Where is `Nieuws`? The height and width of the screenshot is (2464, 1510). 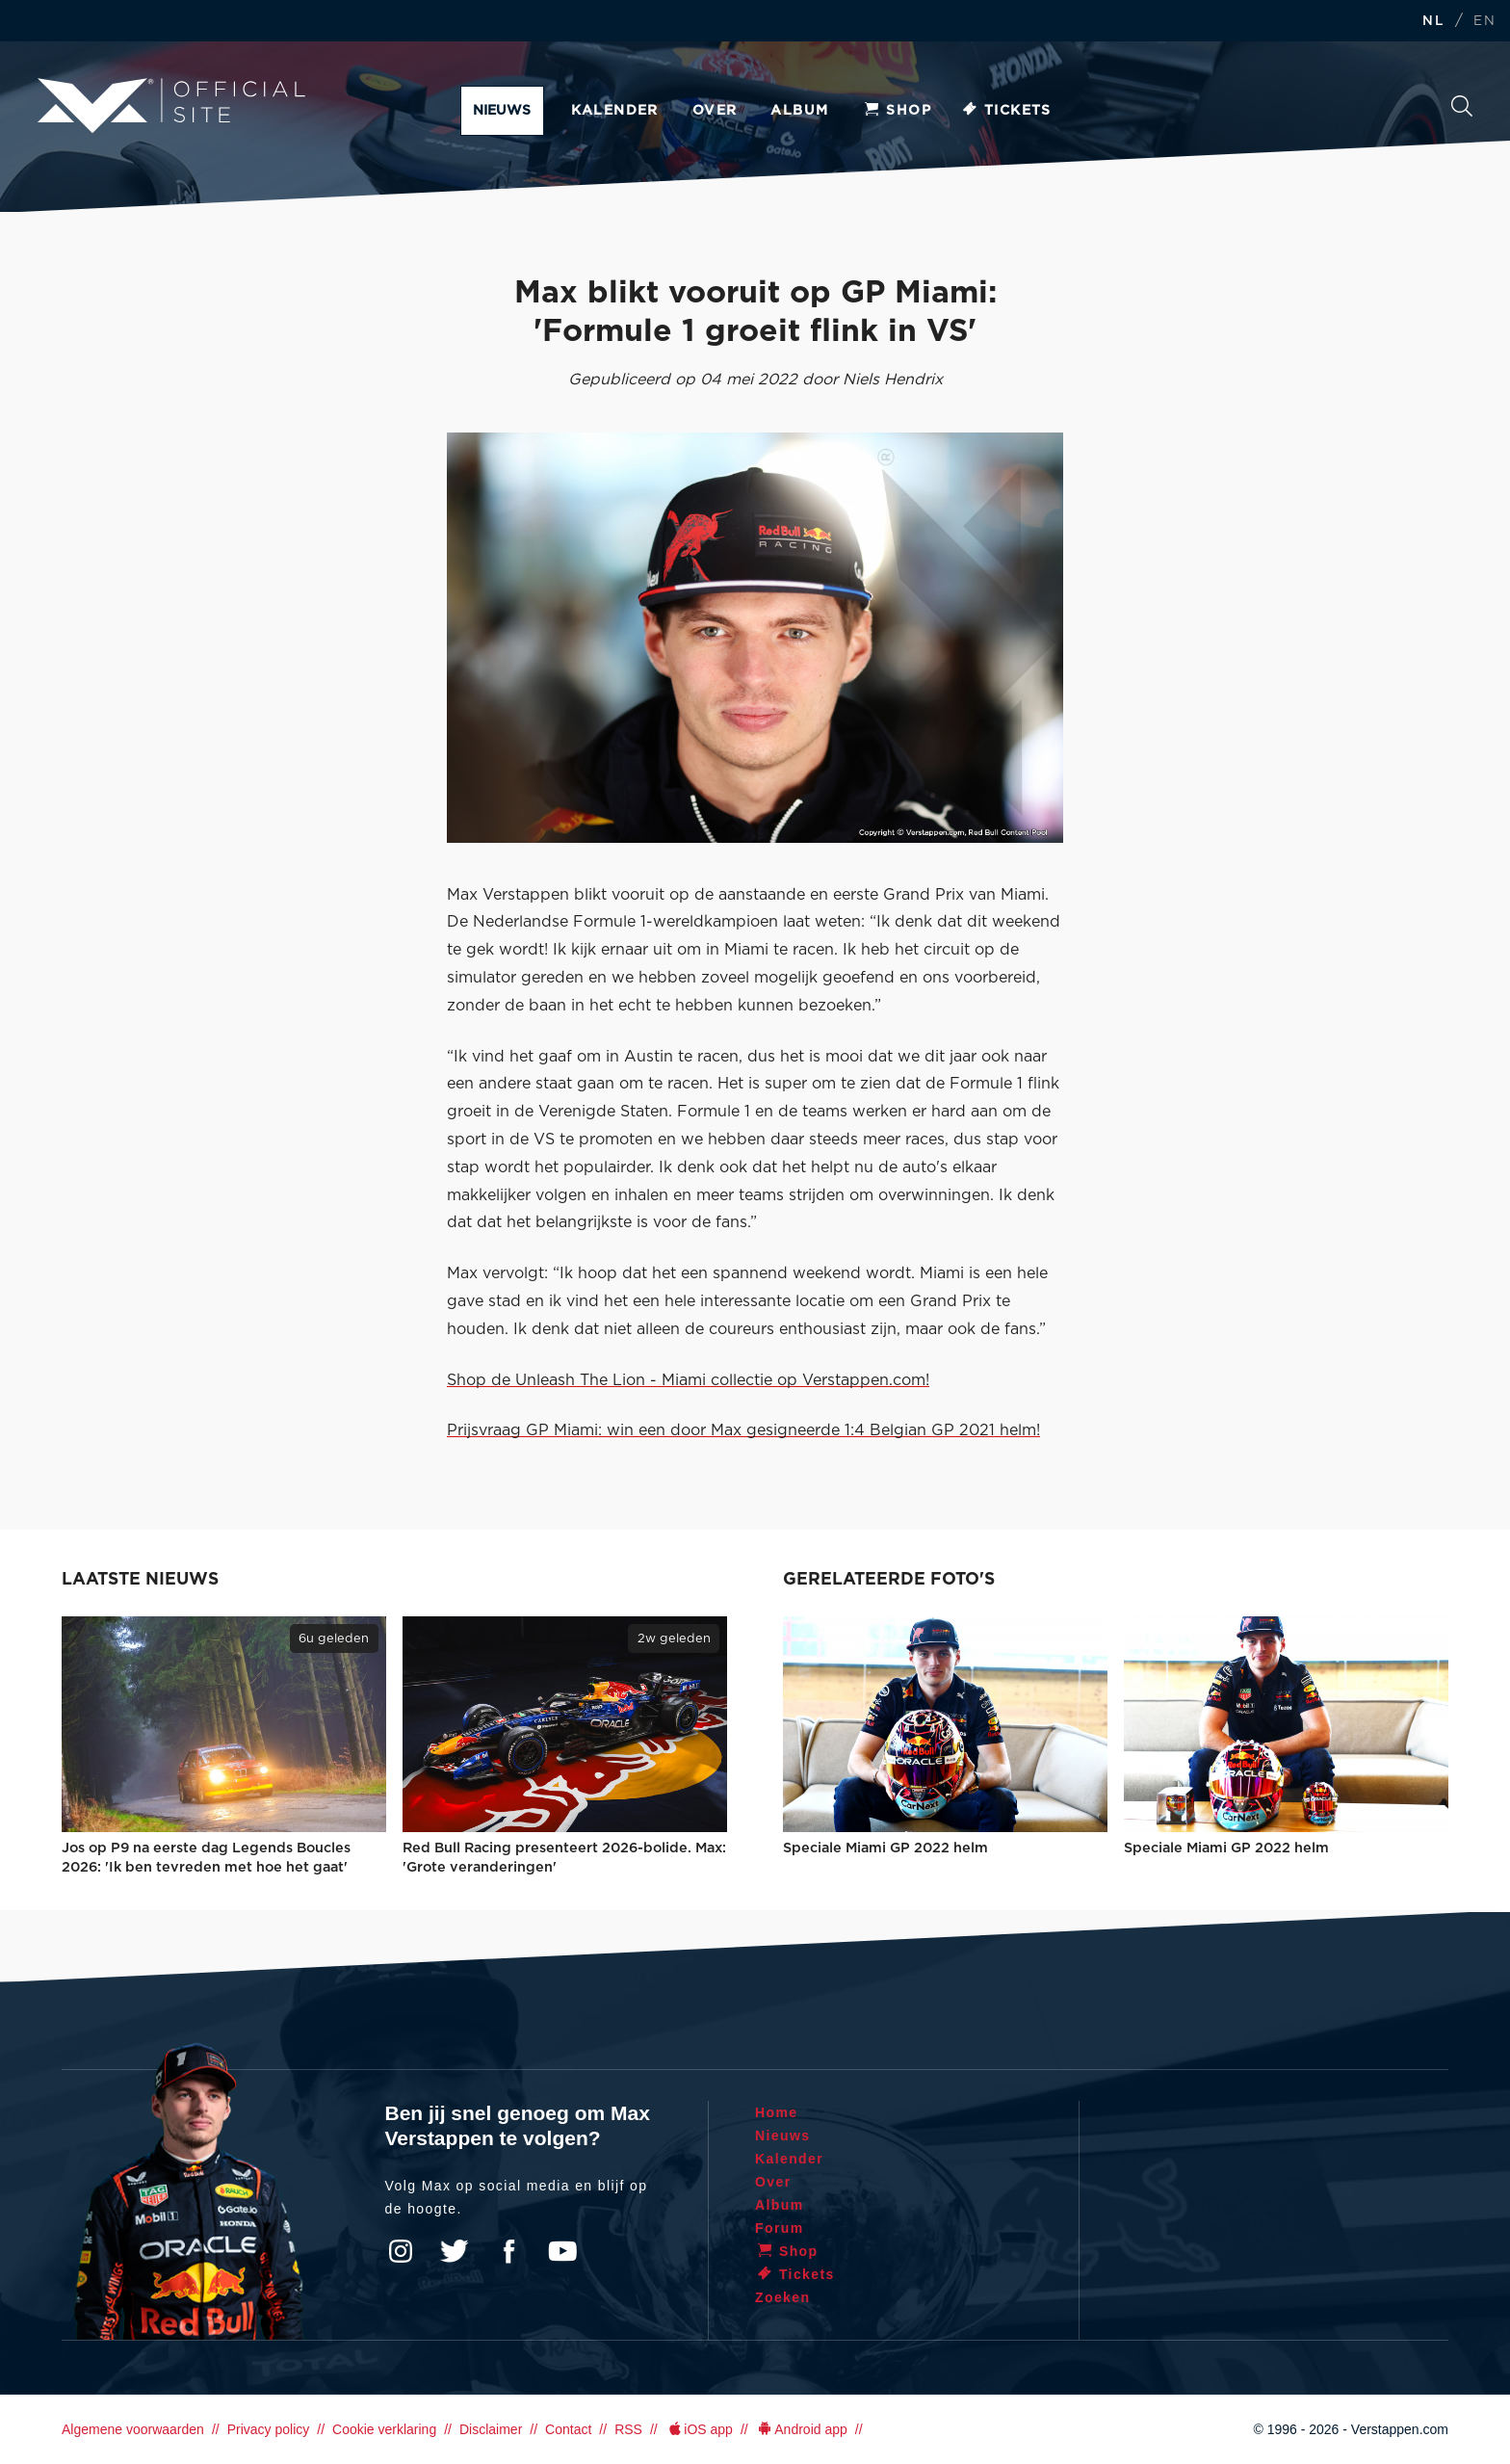
Nieuws is located at coordinates (502, 111).